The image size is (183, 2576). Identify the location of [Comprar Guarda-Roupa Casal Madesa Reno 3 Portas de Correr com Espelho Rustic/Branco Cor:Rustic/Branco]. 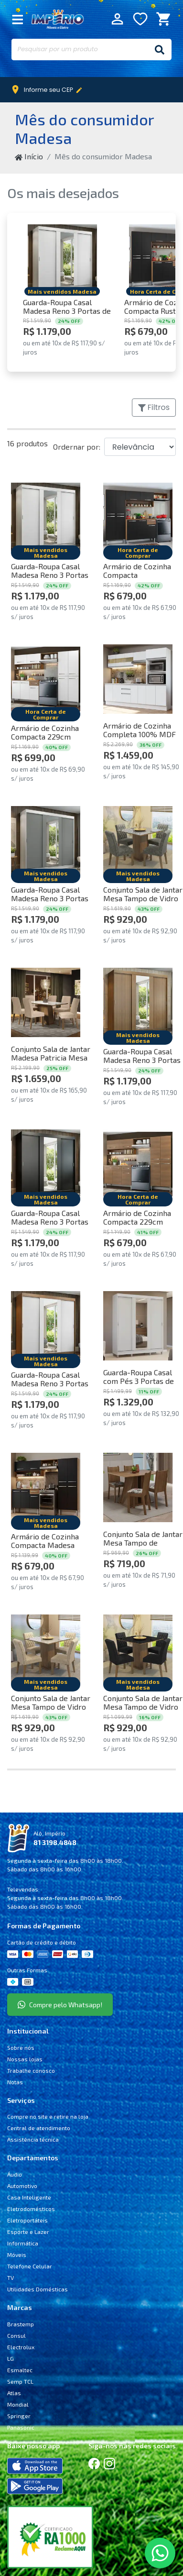
(45, 1325).